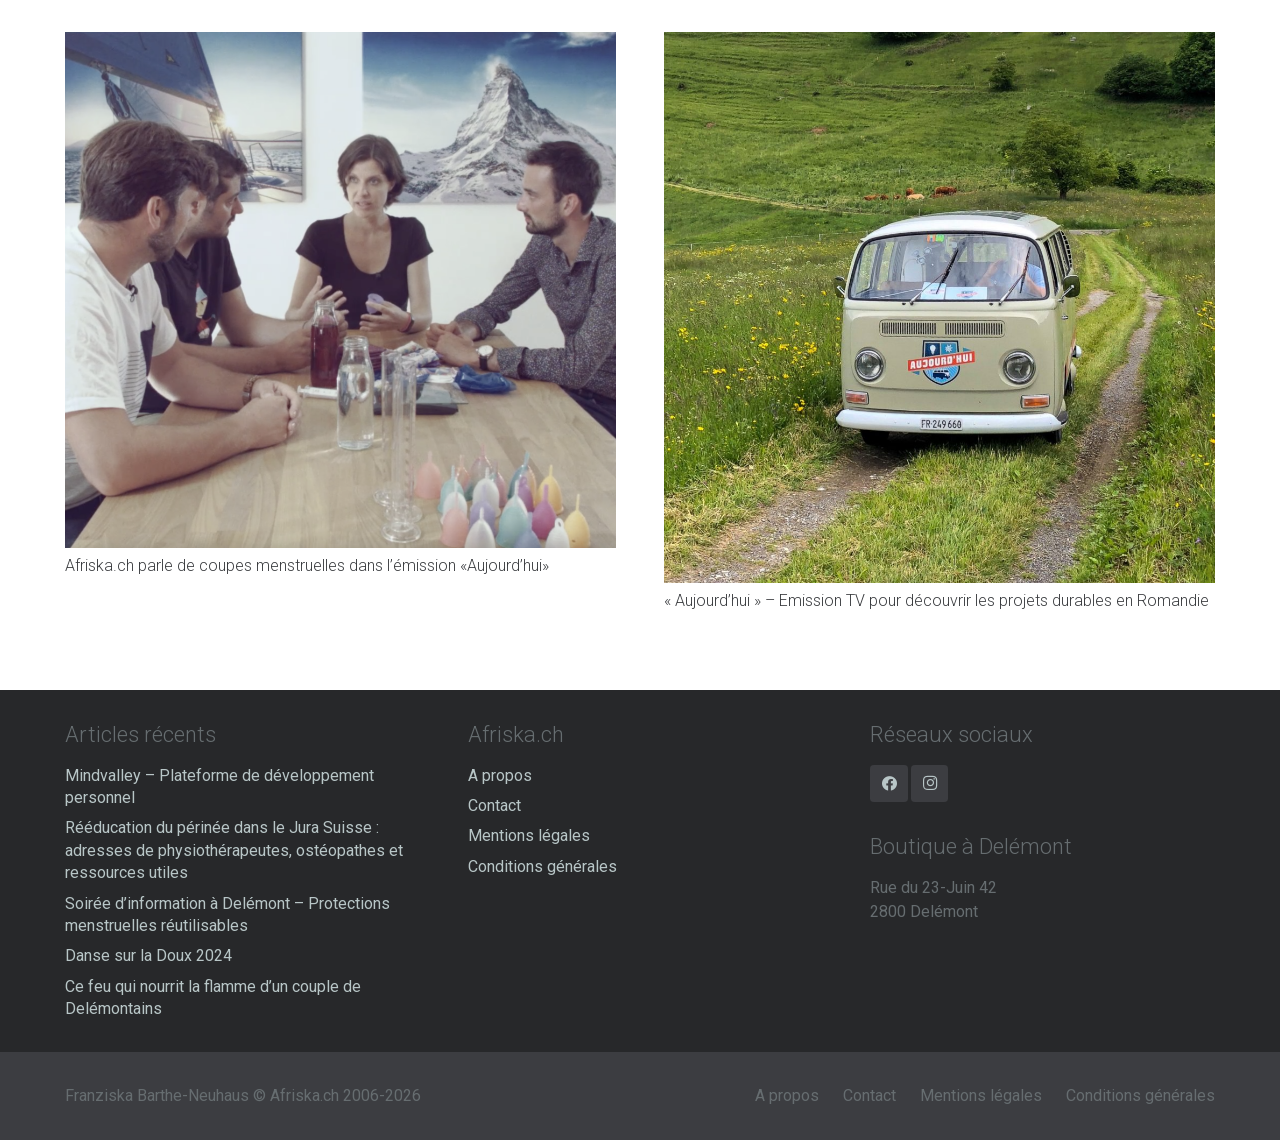 The width and height of the screenshot is (1280, 1140). I want to click on Rééducation du périnée dans le Jura Suisse : adresses de physiothérapeutes, ostéopathes et ressources utiles, so click(234, 850).